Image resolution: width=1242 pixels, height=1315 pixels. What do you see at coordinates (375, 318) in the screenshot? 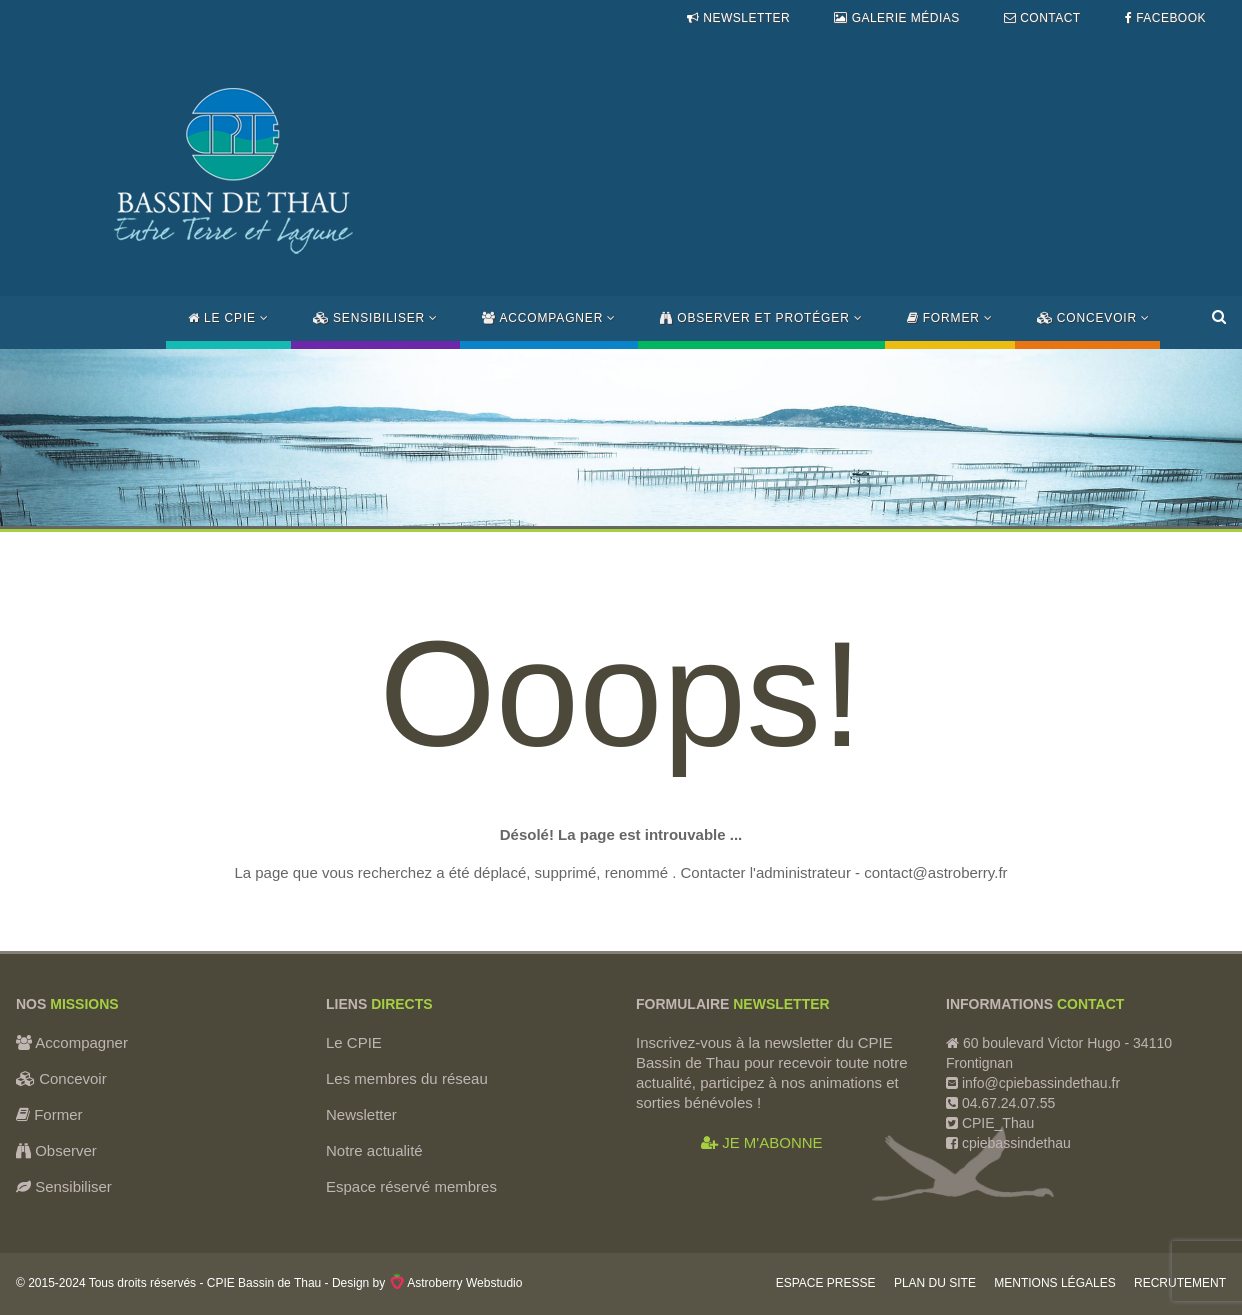
I see `Sensibiliser` at bounding box center [375, 318].